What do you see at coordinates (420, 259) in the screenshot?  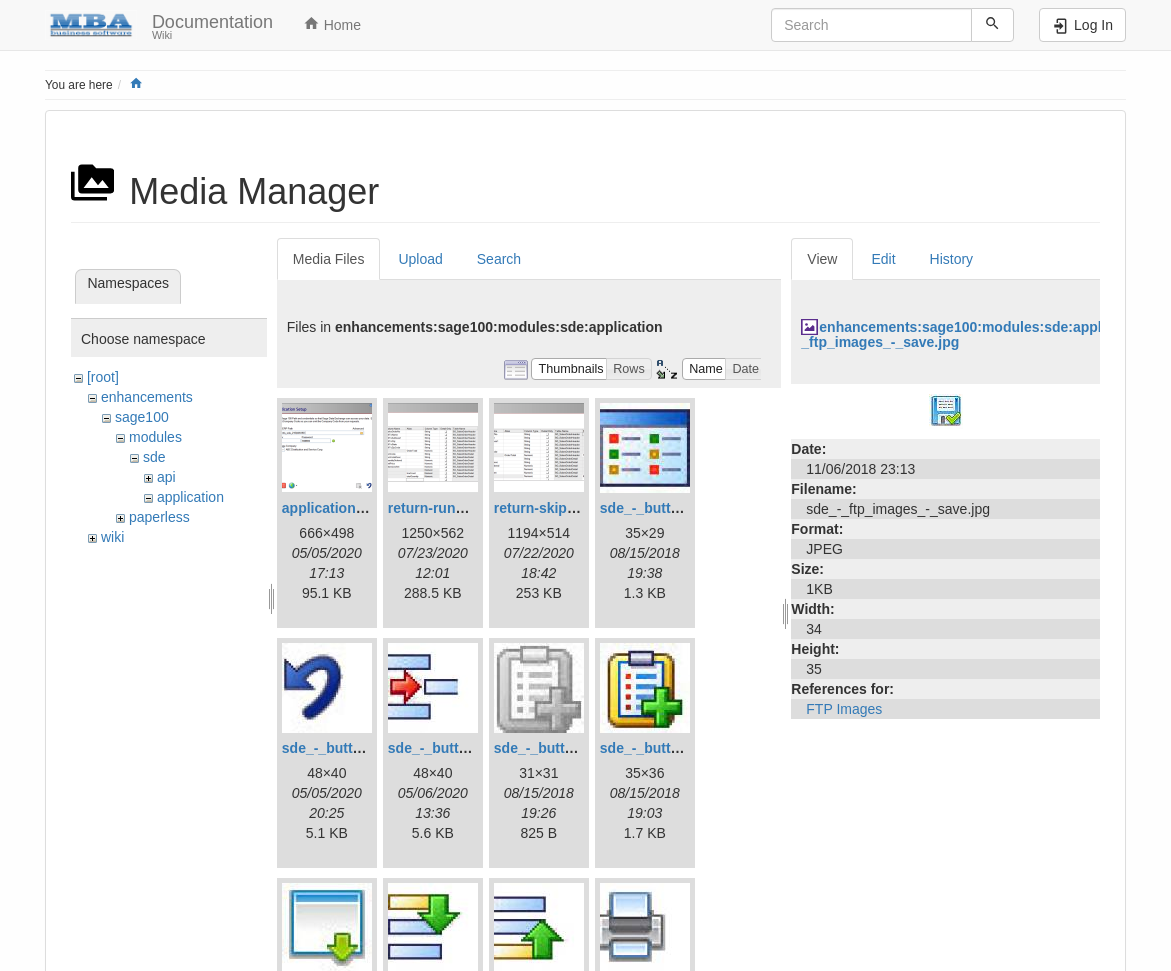 I see `Upload` at bounding box center [420, 259].